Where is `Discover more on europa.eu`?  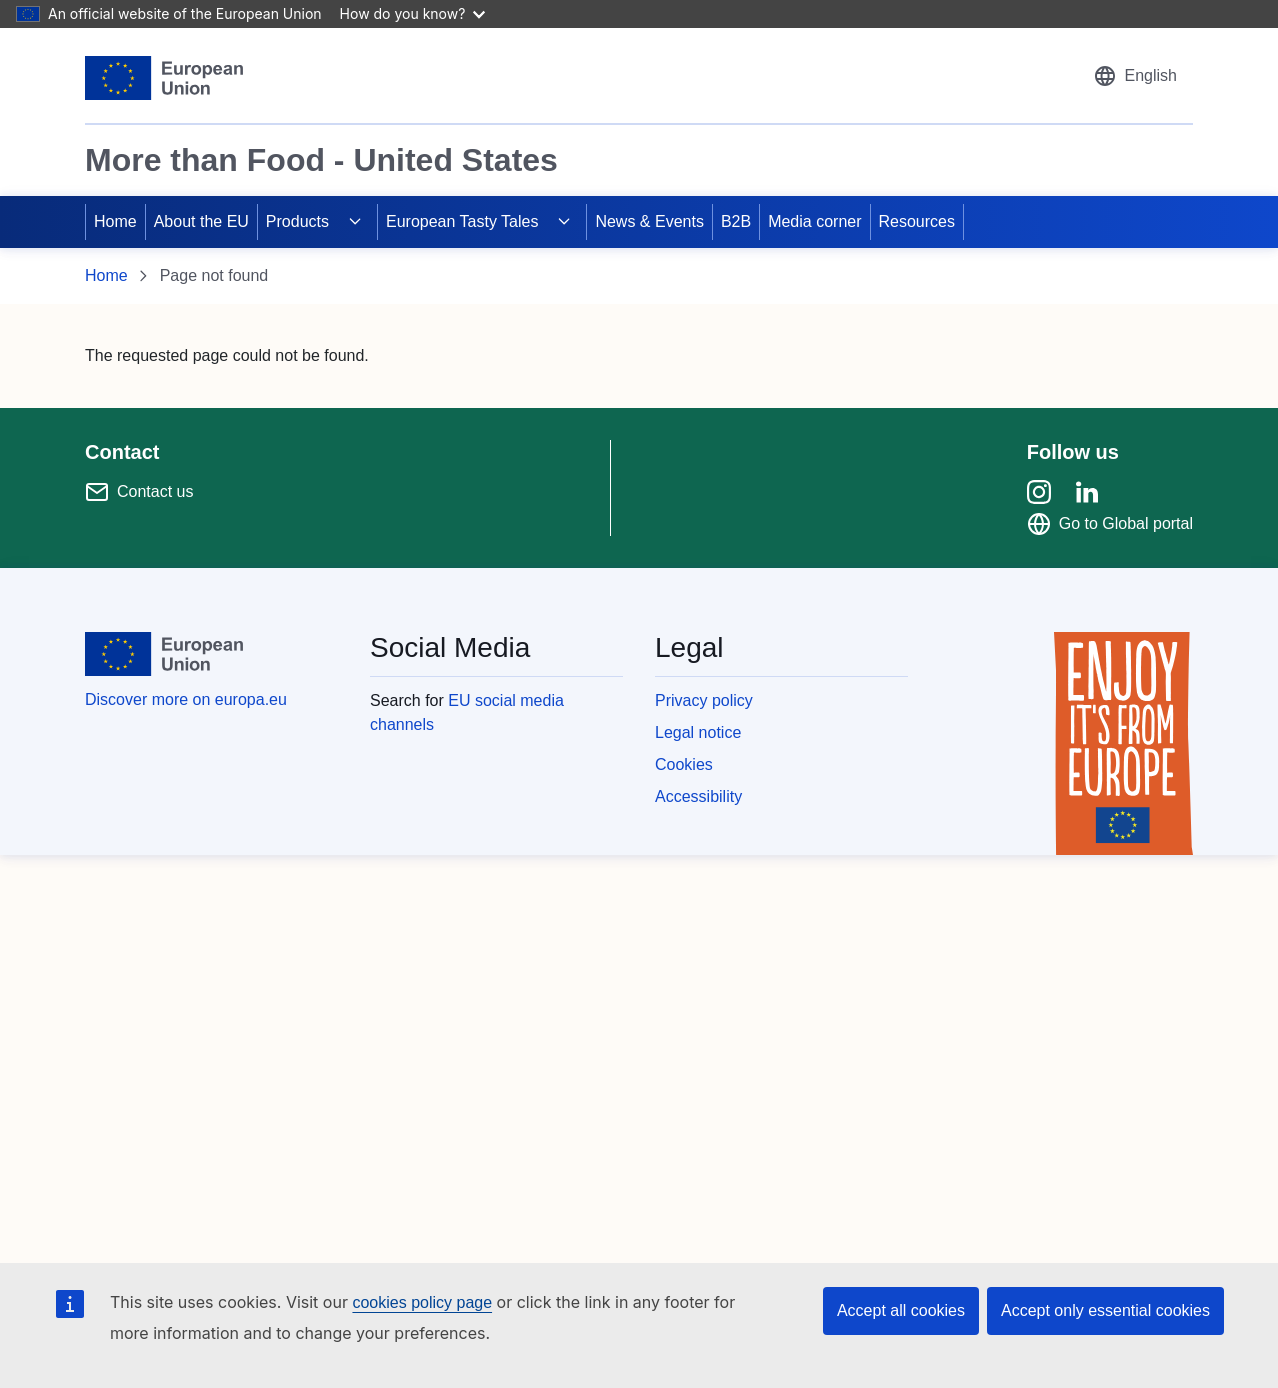 Discover more on europa.eu is located at coordinates (186, 699).